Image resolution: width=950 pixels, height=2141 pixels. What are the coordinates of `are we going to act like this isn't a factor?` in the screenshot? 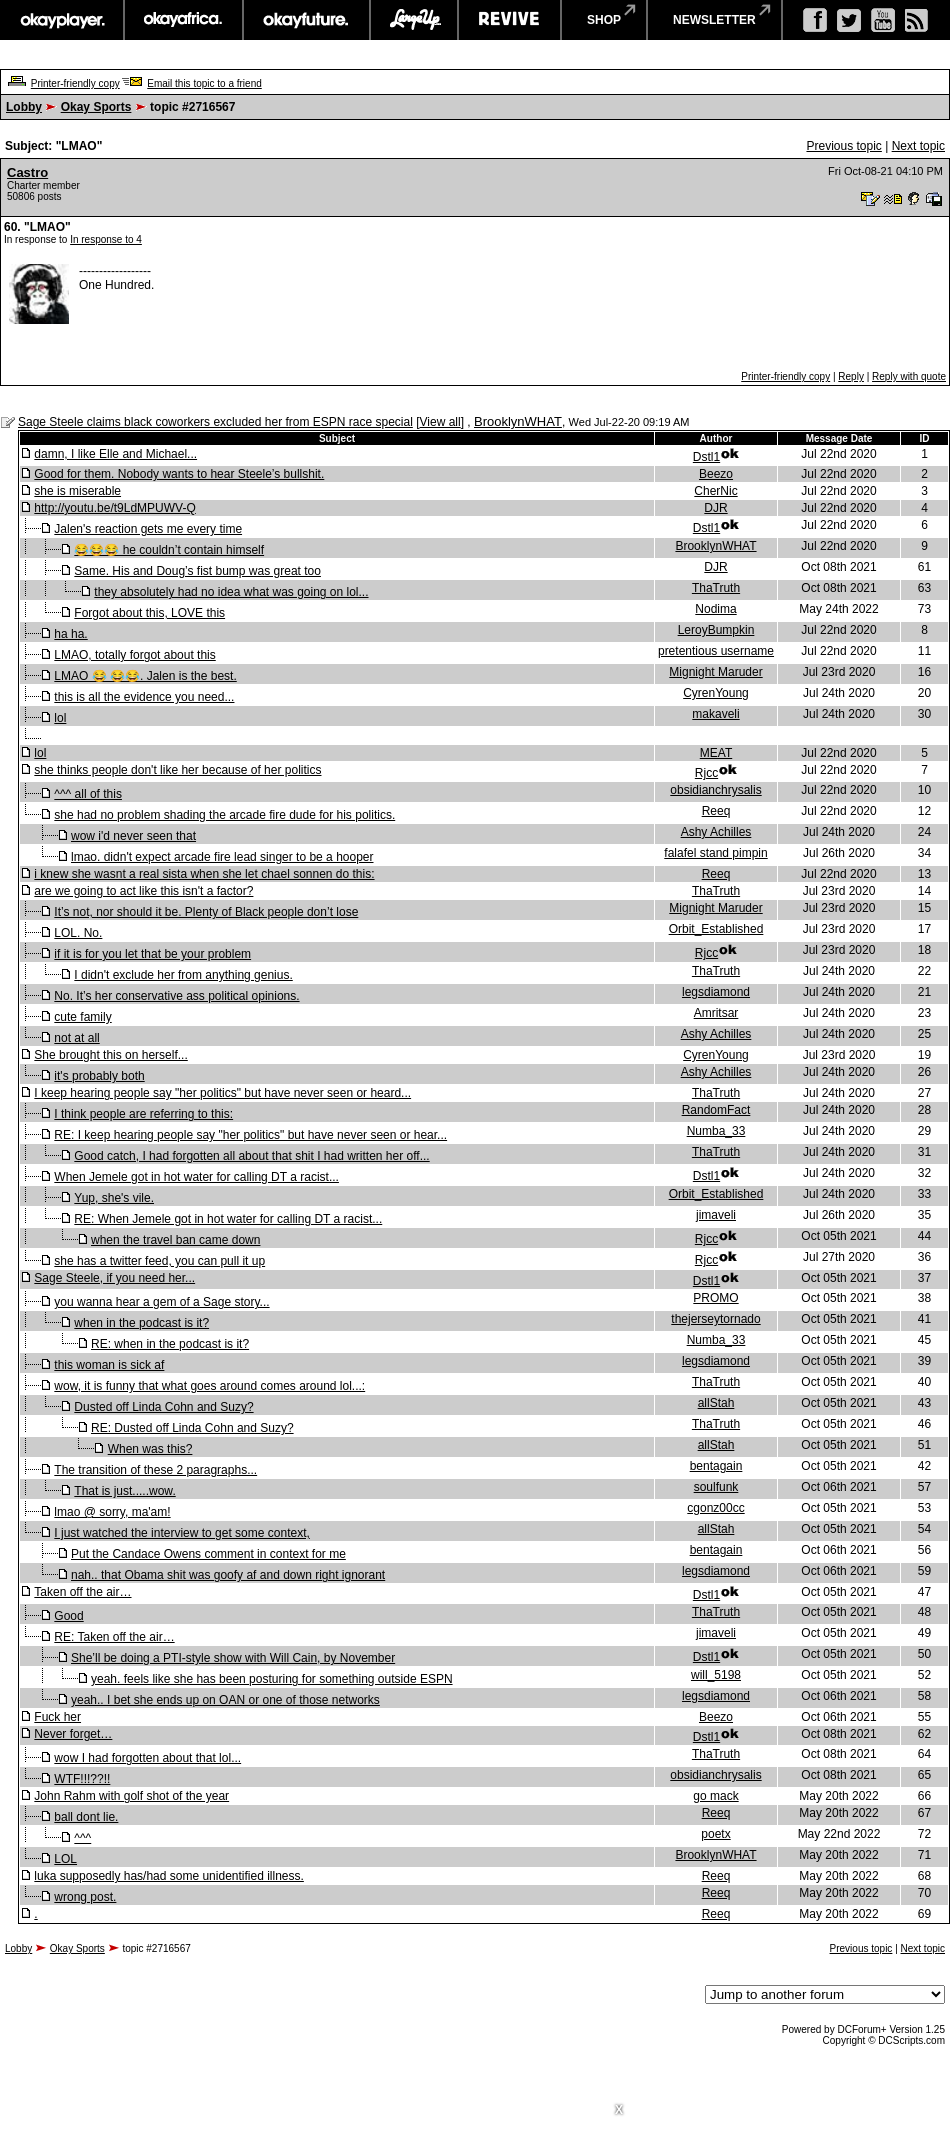 It's located at (143, 891).